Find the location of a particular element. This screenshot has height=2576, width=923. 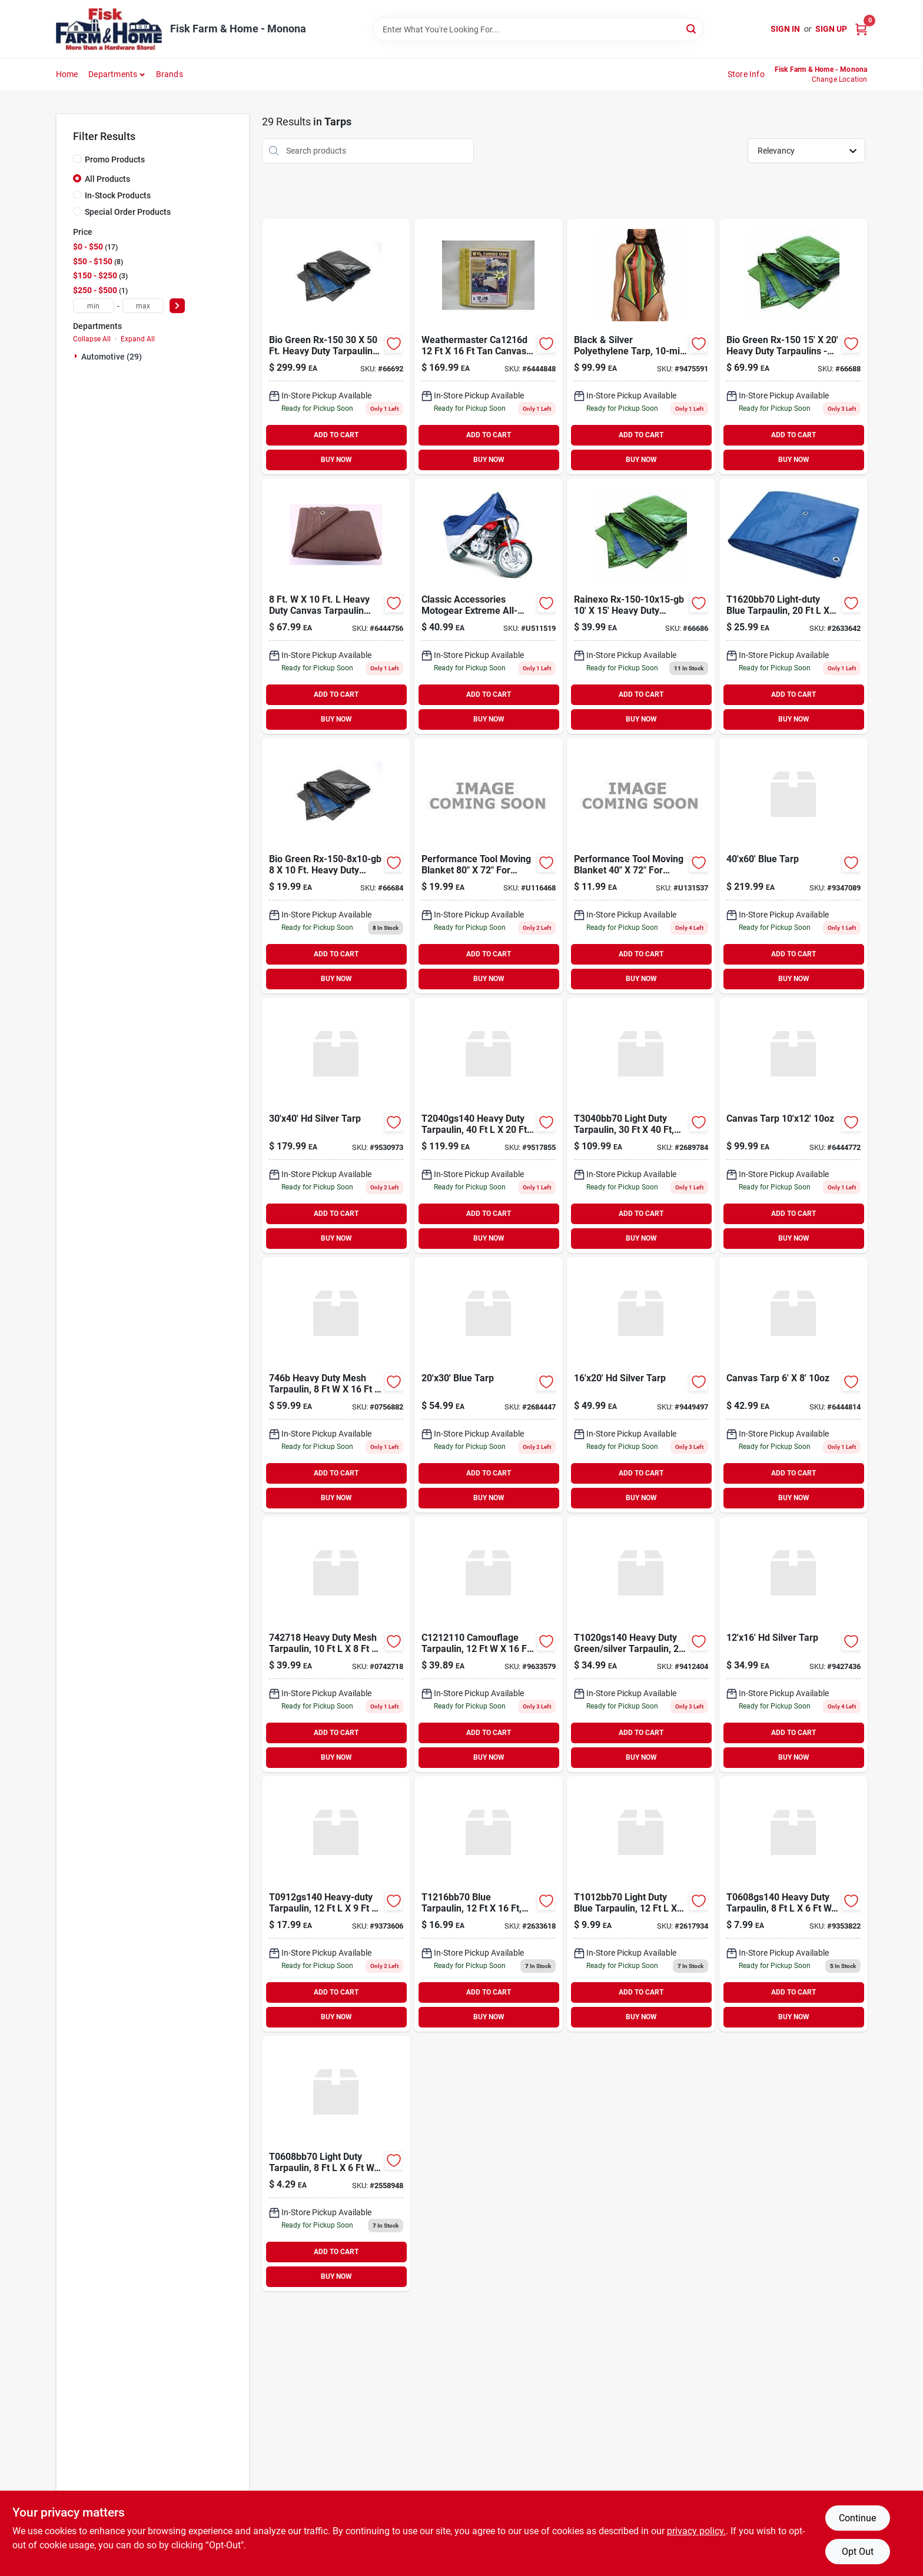

[Go to hd-silver-tarp-787181220303 product page] is located at coordinates (641, 346).